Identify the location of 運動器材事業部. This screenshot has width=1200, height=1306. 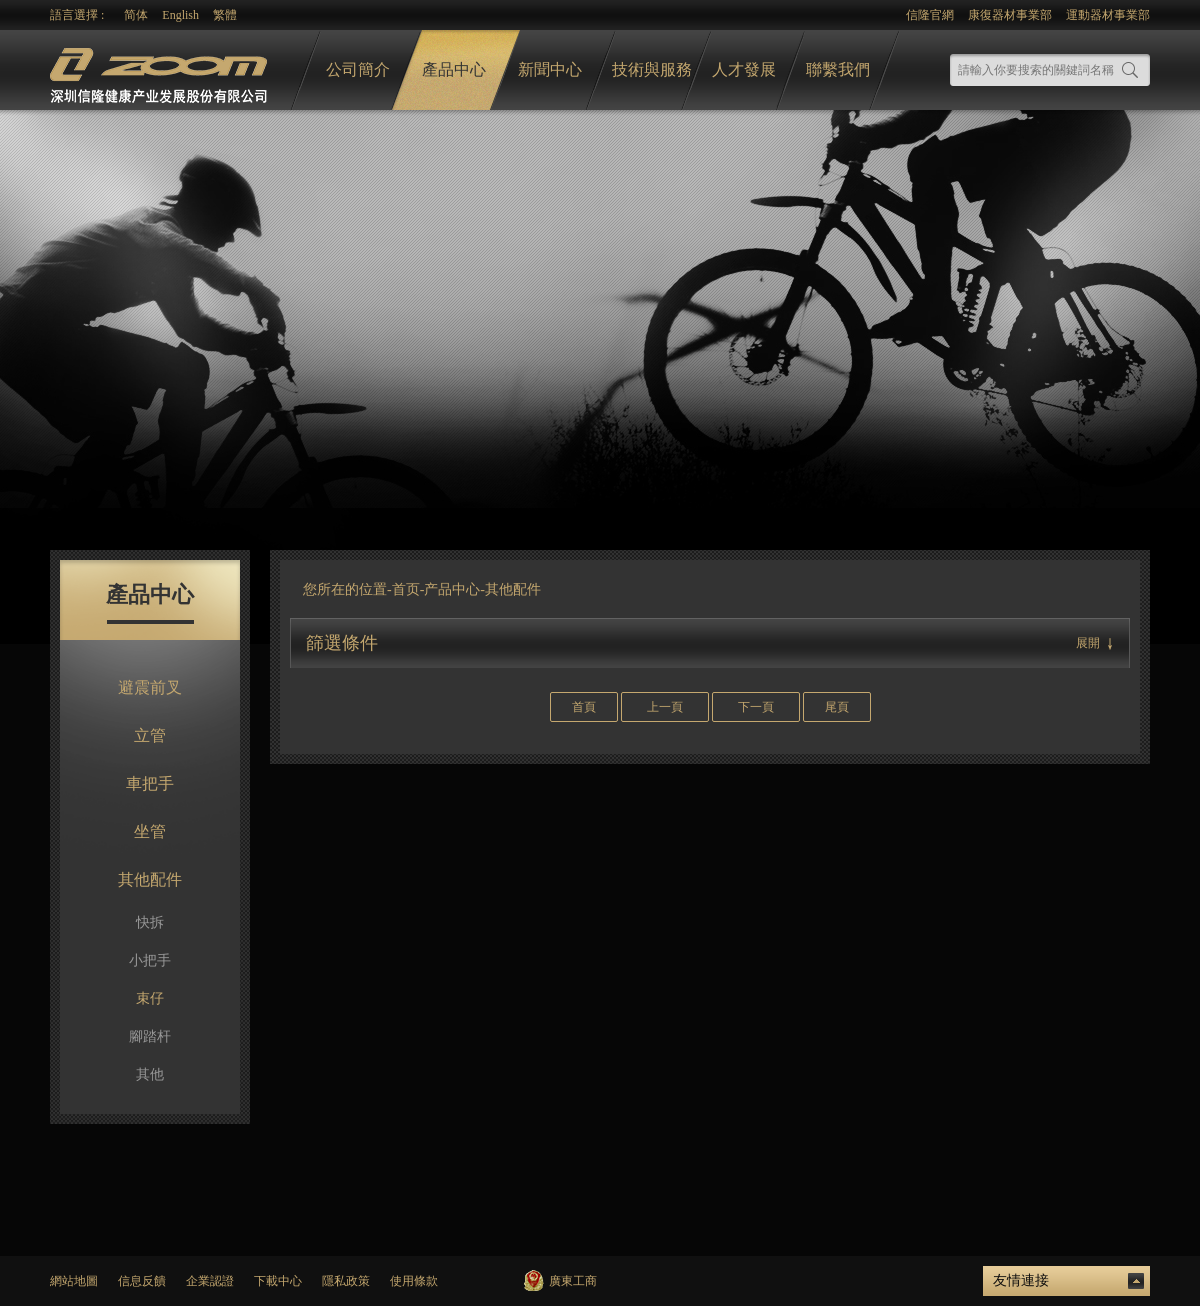
(1108, 15).